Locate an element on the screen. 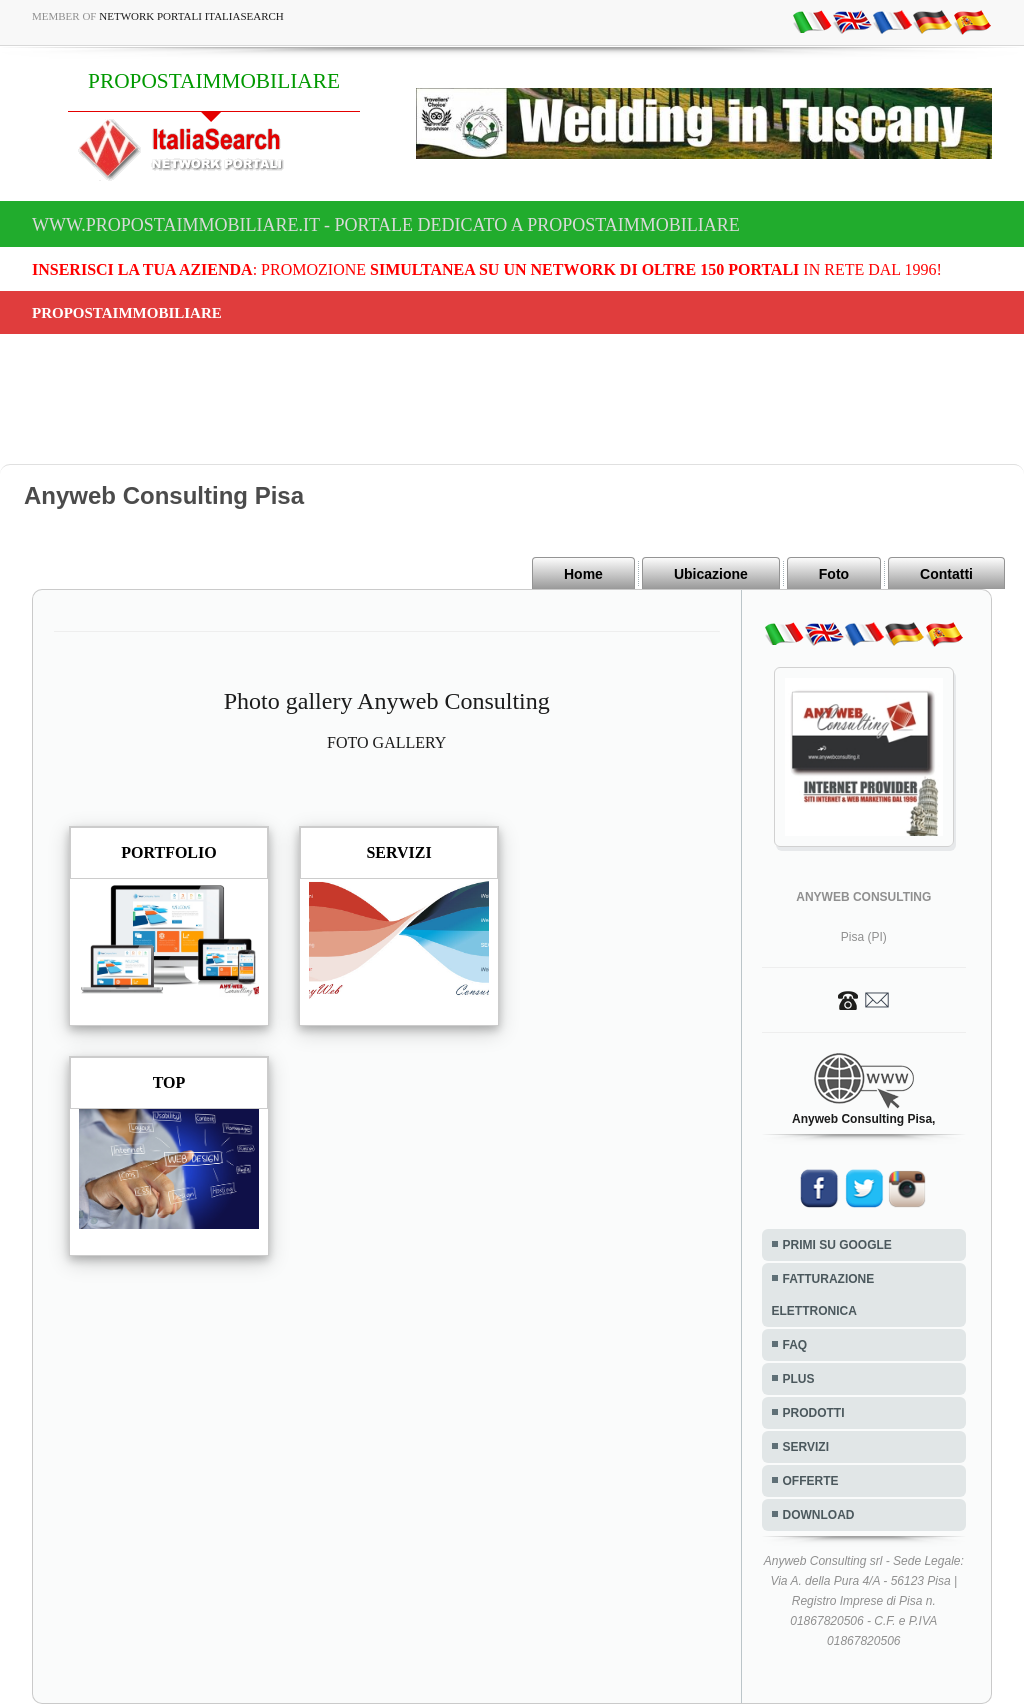  www.propostaimmobiliare.it - Portale dedicato a PROPOSTAIMMOBILIARE is located at coordinates (386, 225).